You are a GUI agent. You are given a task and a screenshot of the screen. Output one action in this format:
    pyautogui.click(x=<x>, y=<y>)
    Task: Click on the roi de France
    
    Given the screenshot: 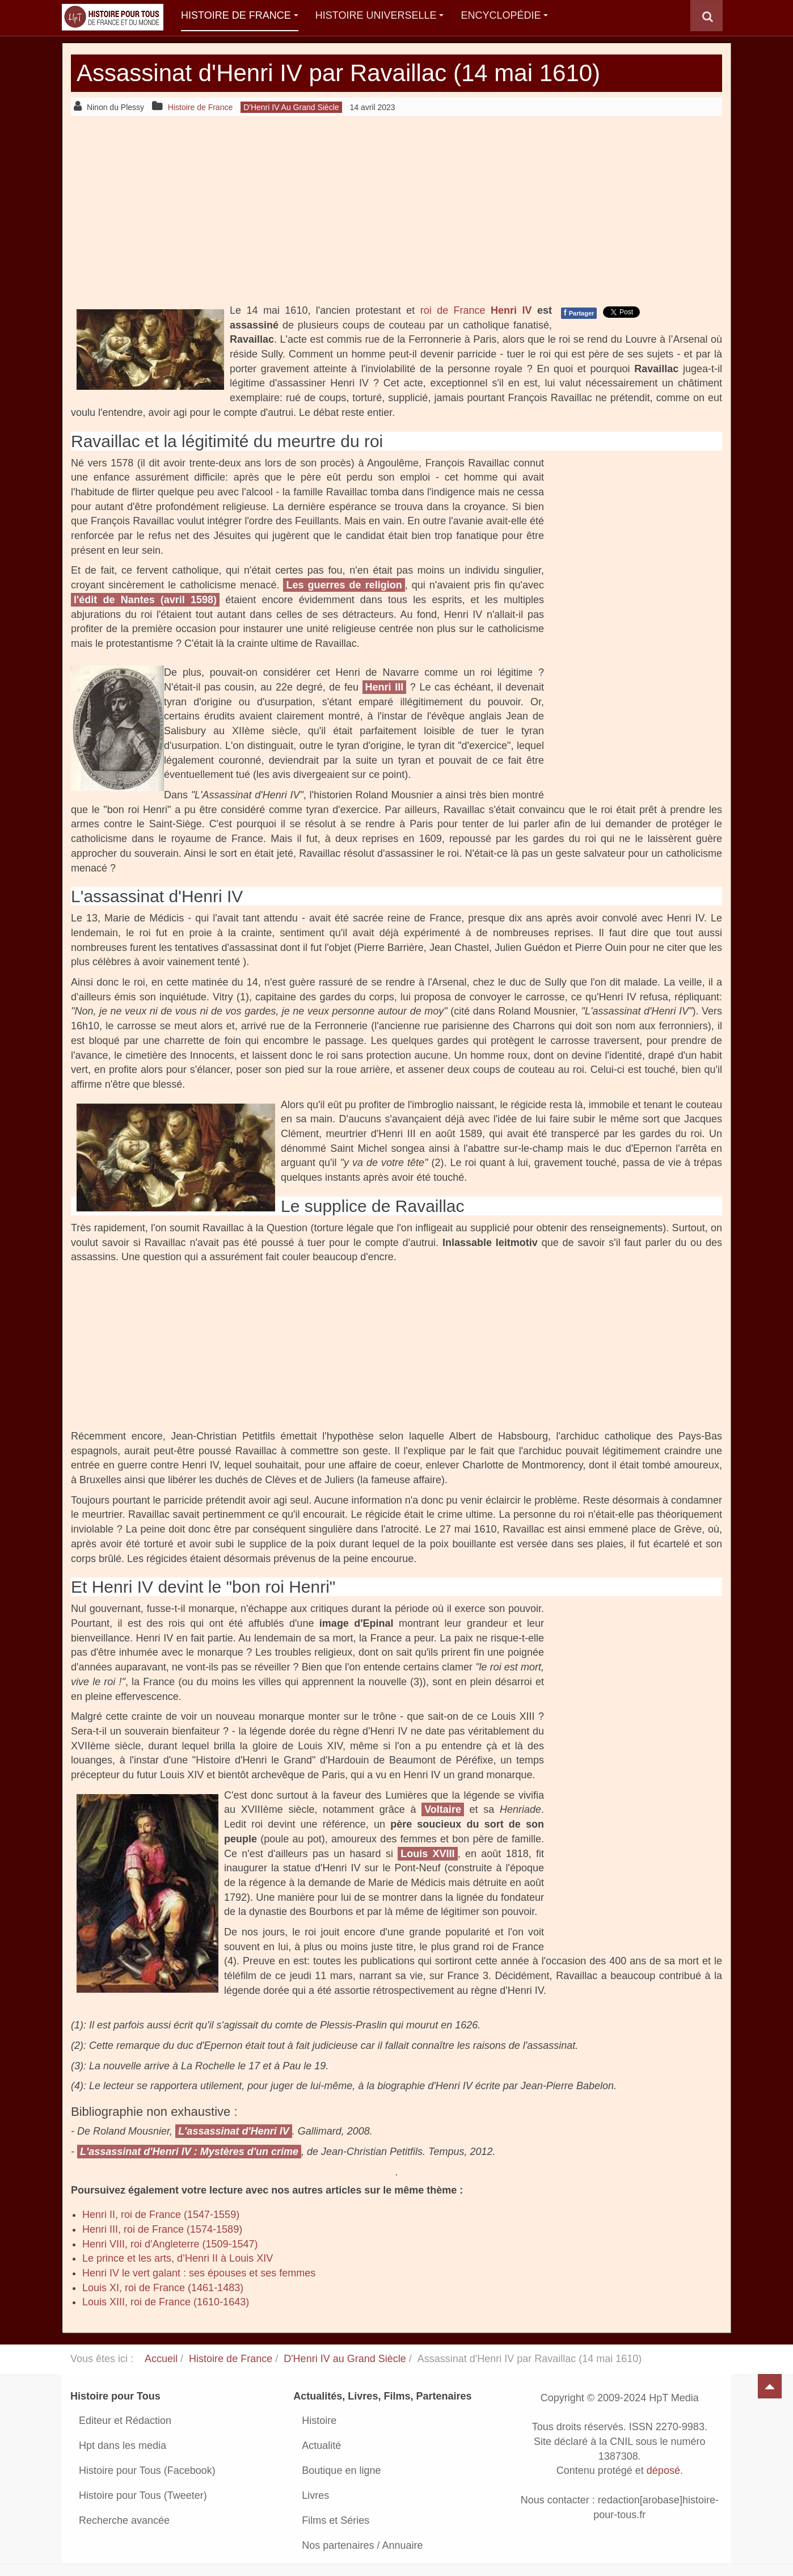 What is the action you would take?
    pyautogui.click(x=455, y=310)
    